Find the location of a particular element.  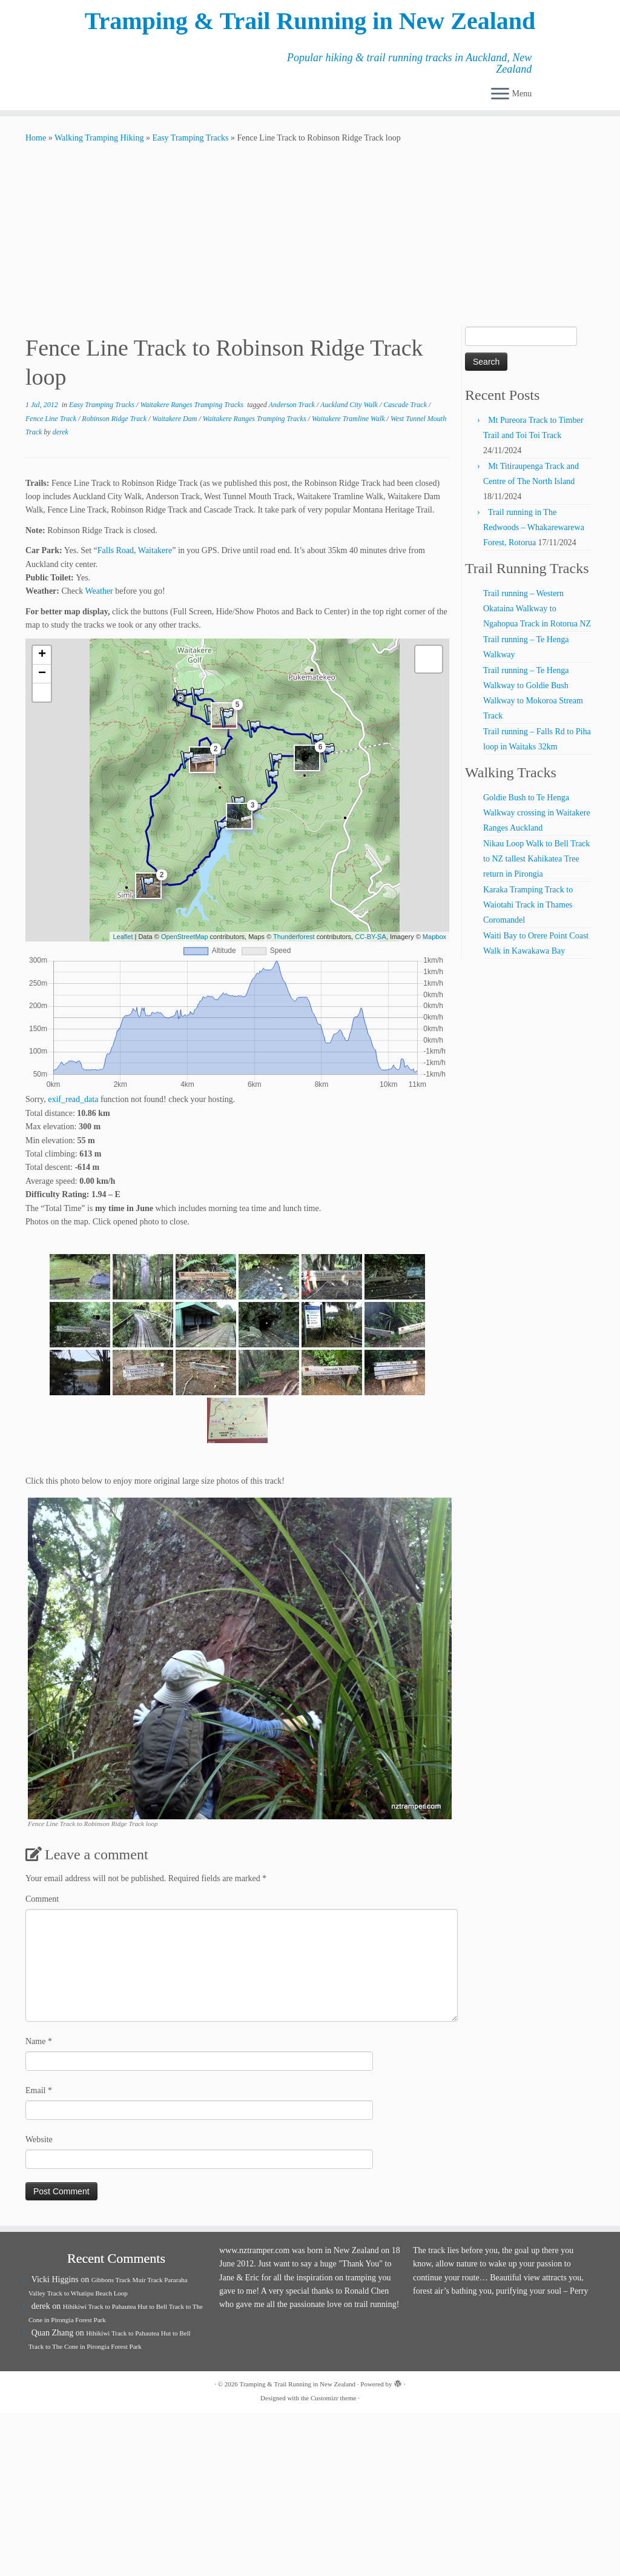

Tramping & Trail Running in New Zealand is located at coordinates (310, 21).